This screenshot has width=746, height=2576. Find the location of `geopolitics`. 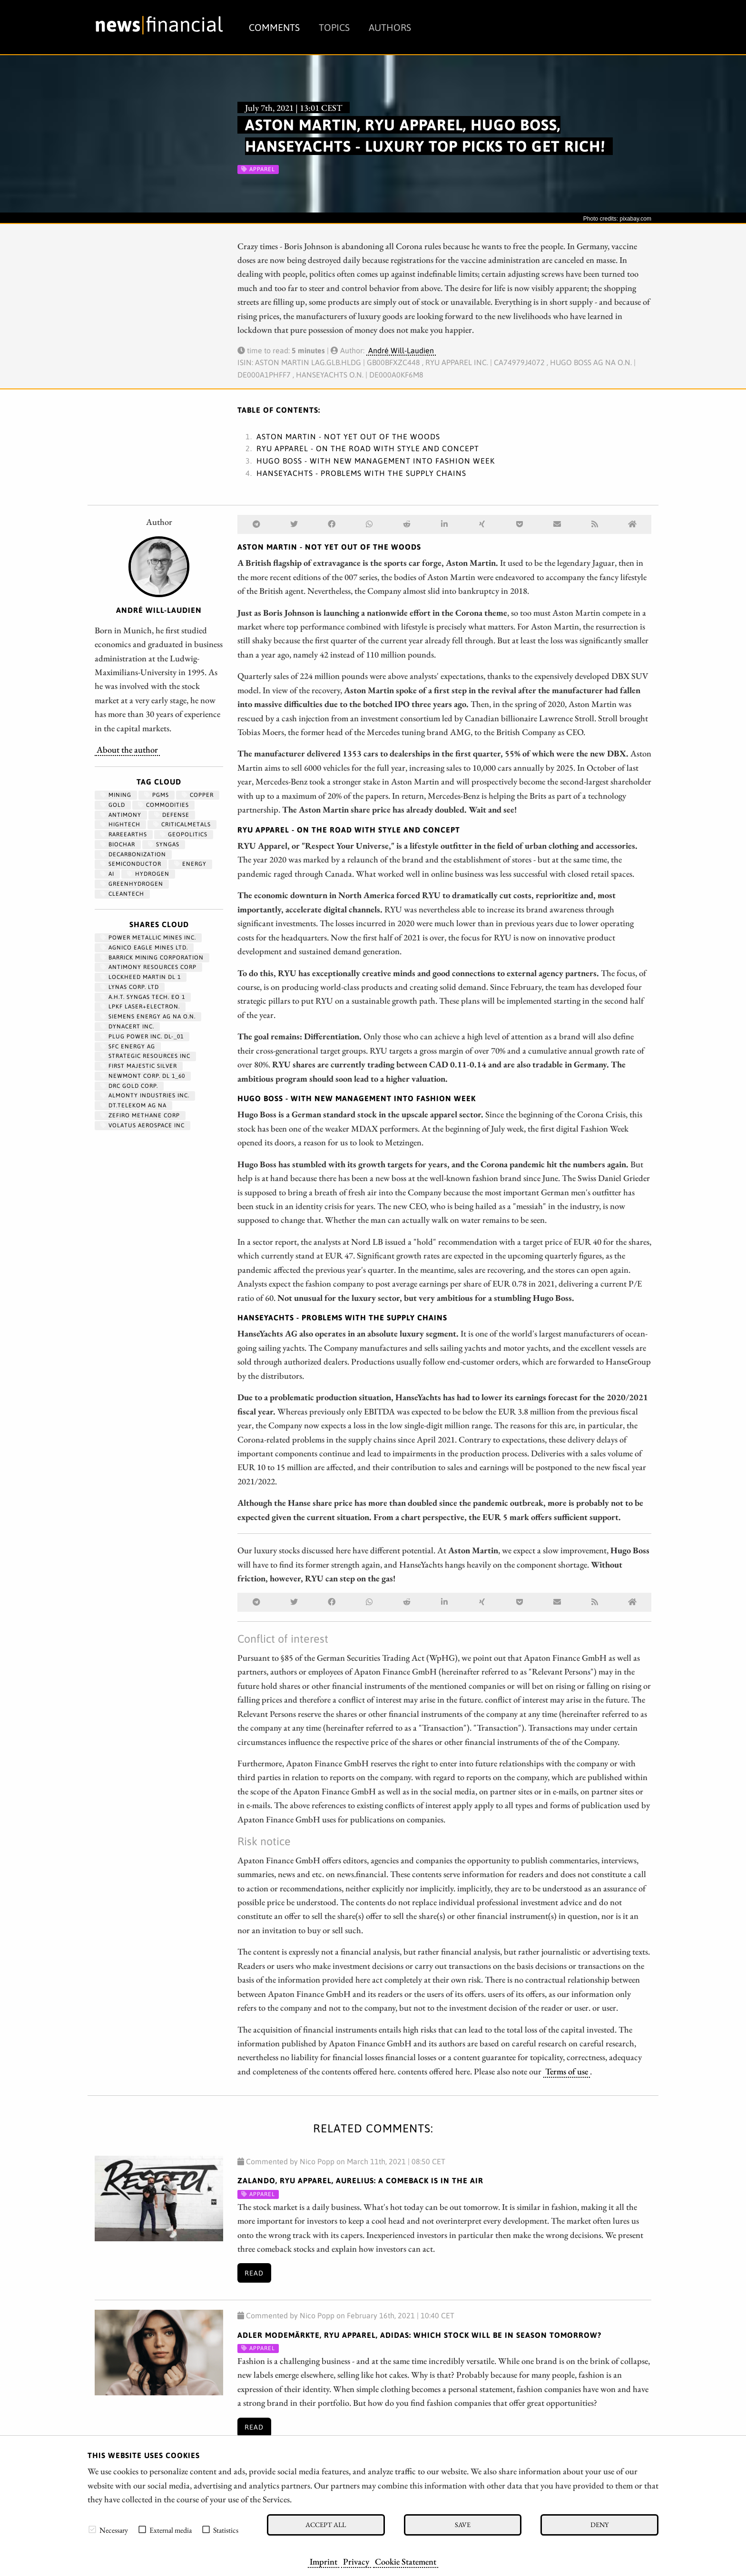

geopolitics is located at coordinates (183, 834).